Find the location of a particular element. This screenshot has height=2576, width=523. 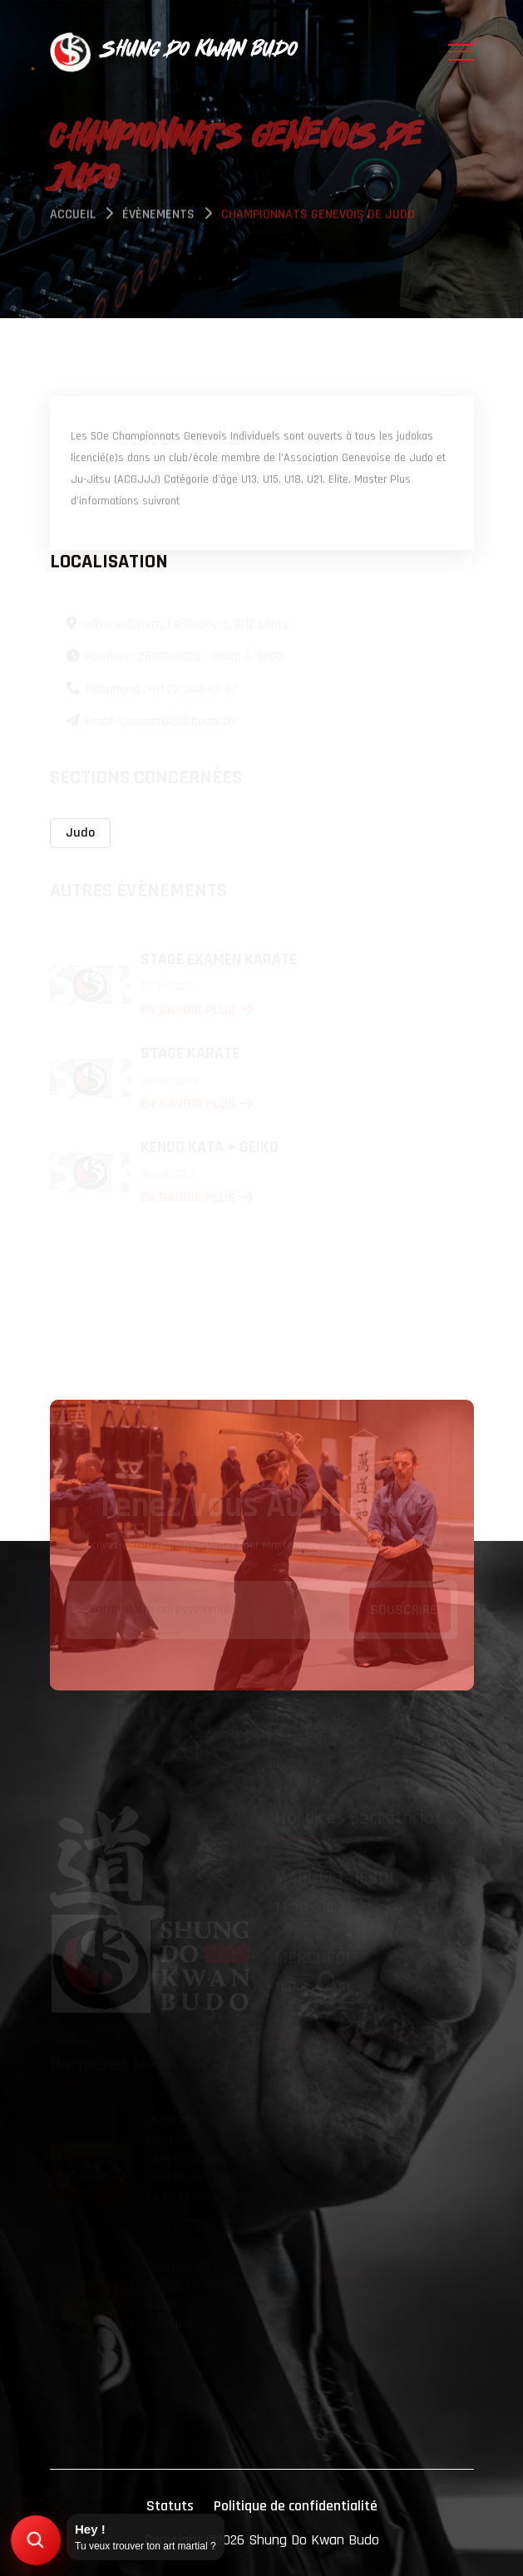

Politique de confidentialité is located at coordinates (295, 2505).